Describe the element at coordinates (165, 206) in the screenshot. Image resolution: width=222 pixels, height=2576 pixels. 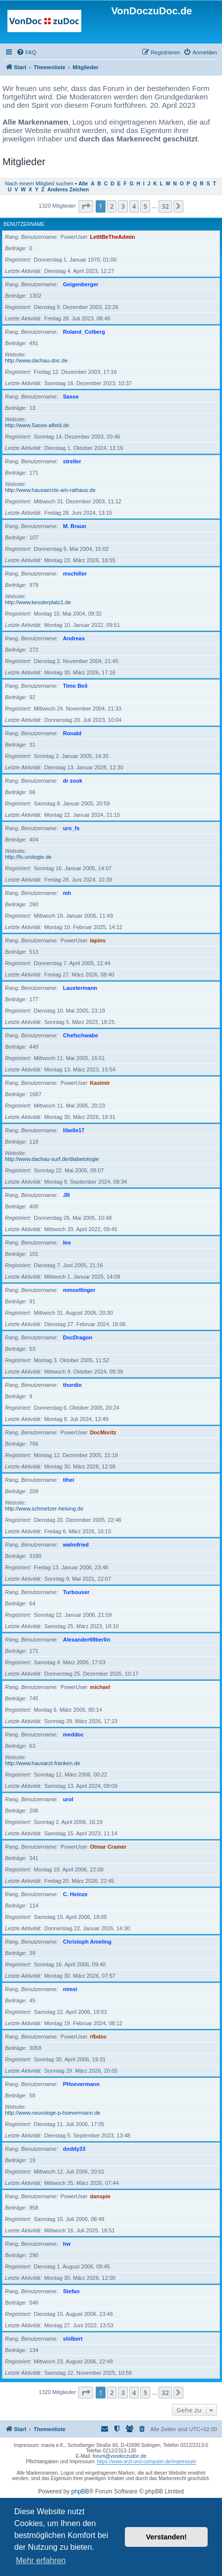
I see `32 [button]` at that location.